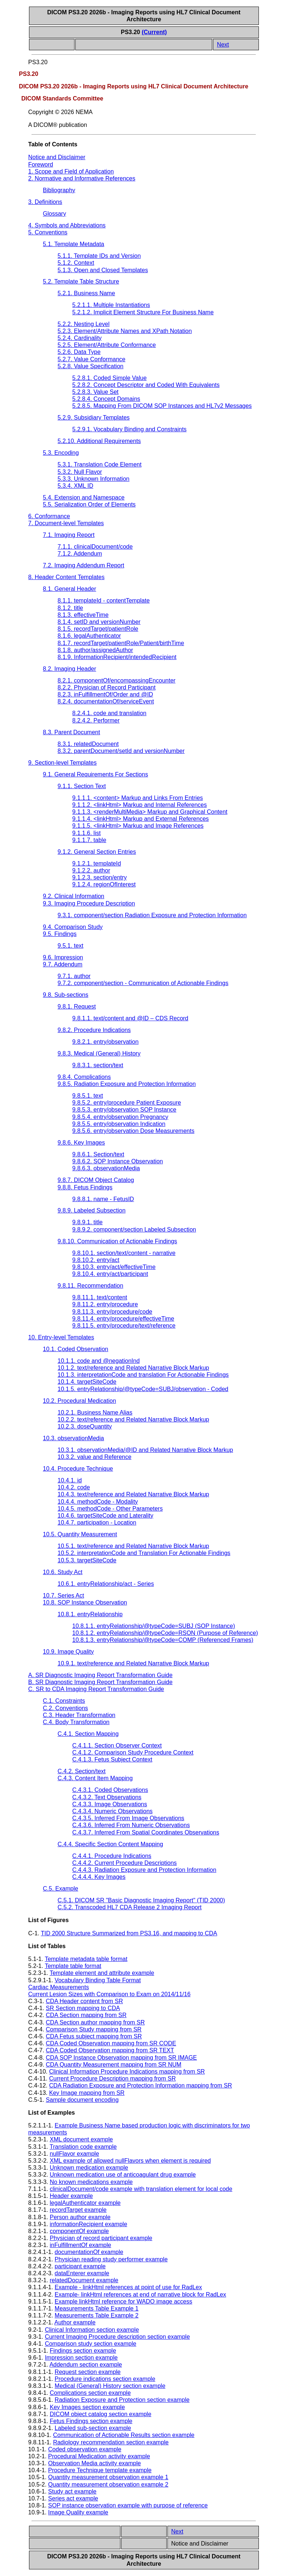 The image size is (282, 2576). I want to click on 3. Definitions, so click(45, 202).